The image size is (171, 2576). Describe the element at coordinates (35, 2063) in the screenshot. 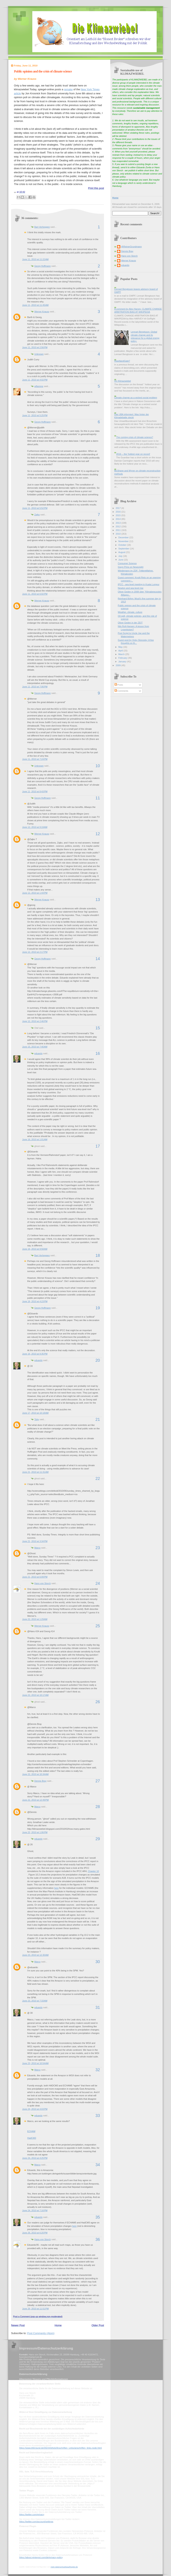

I see `June 23, 2010 at 10:54 AM` at that location.